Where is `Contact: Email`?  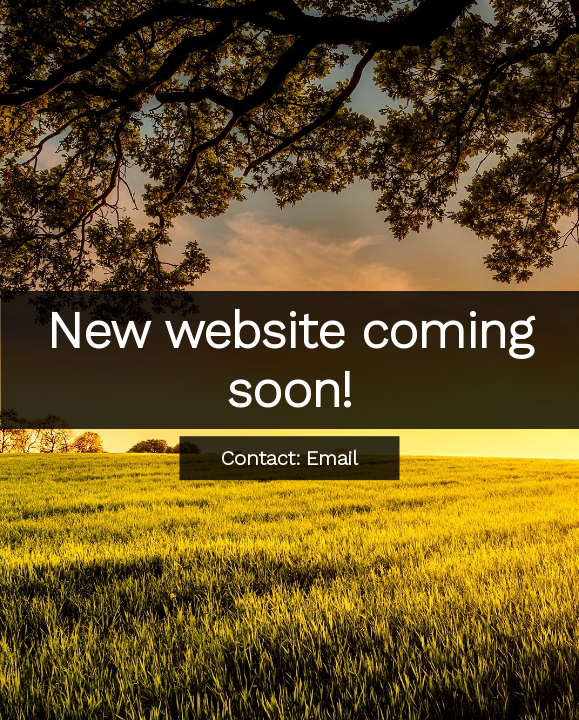
Contact: Email is located at coordinates (289, 458).